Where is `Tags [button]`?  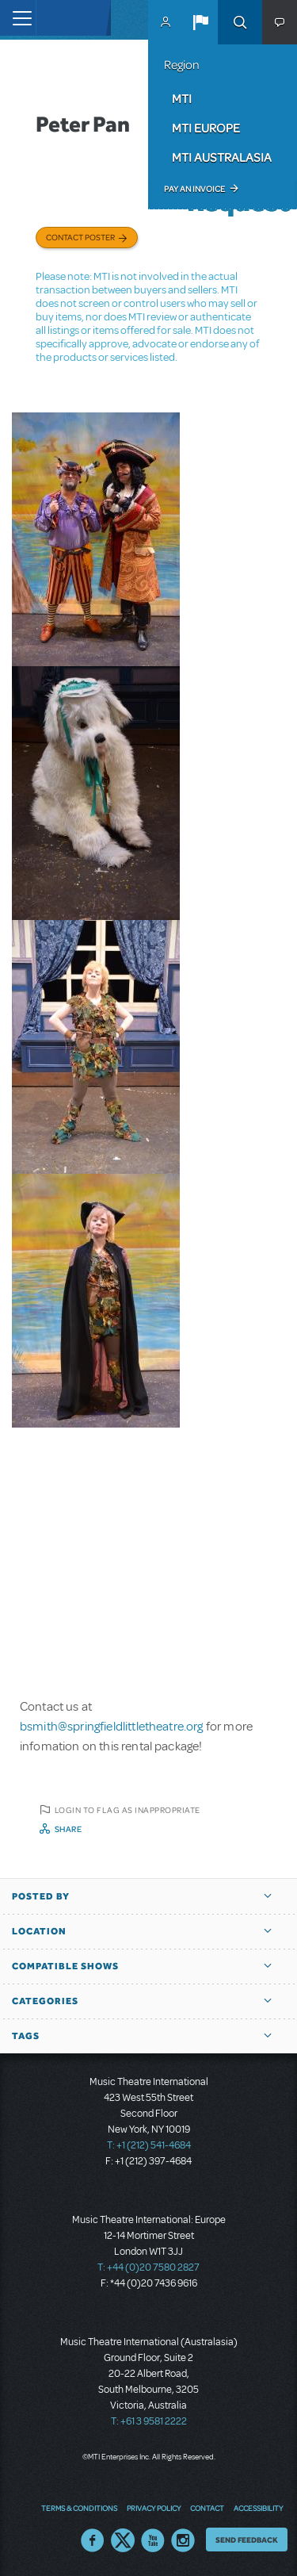 Tags [button] is located at coordinates (26, 2035).